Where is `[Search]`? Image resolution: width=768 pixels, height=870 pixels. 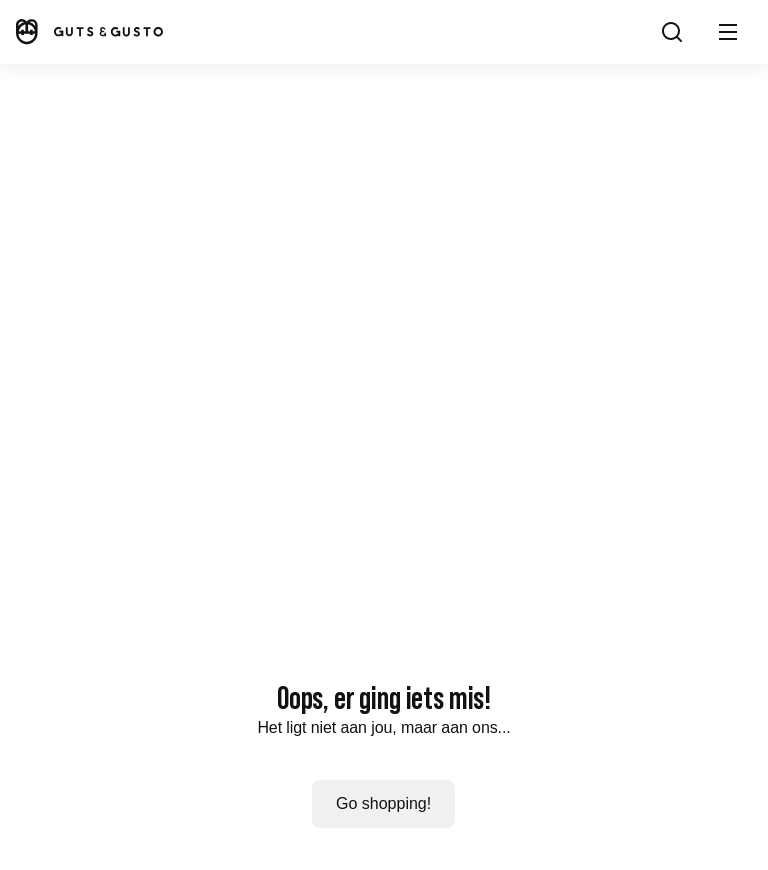 [Search] is located at coordinates (672, 32).